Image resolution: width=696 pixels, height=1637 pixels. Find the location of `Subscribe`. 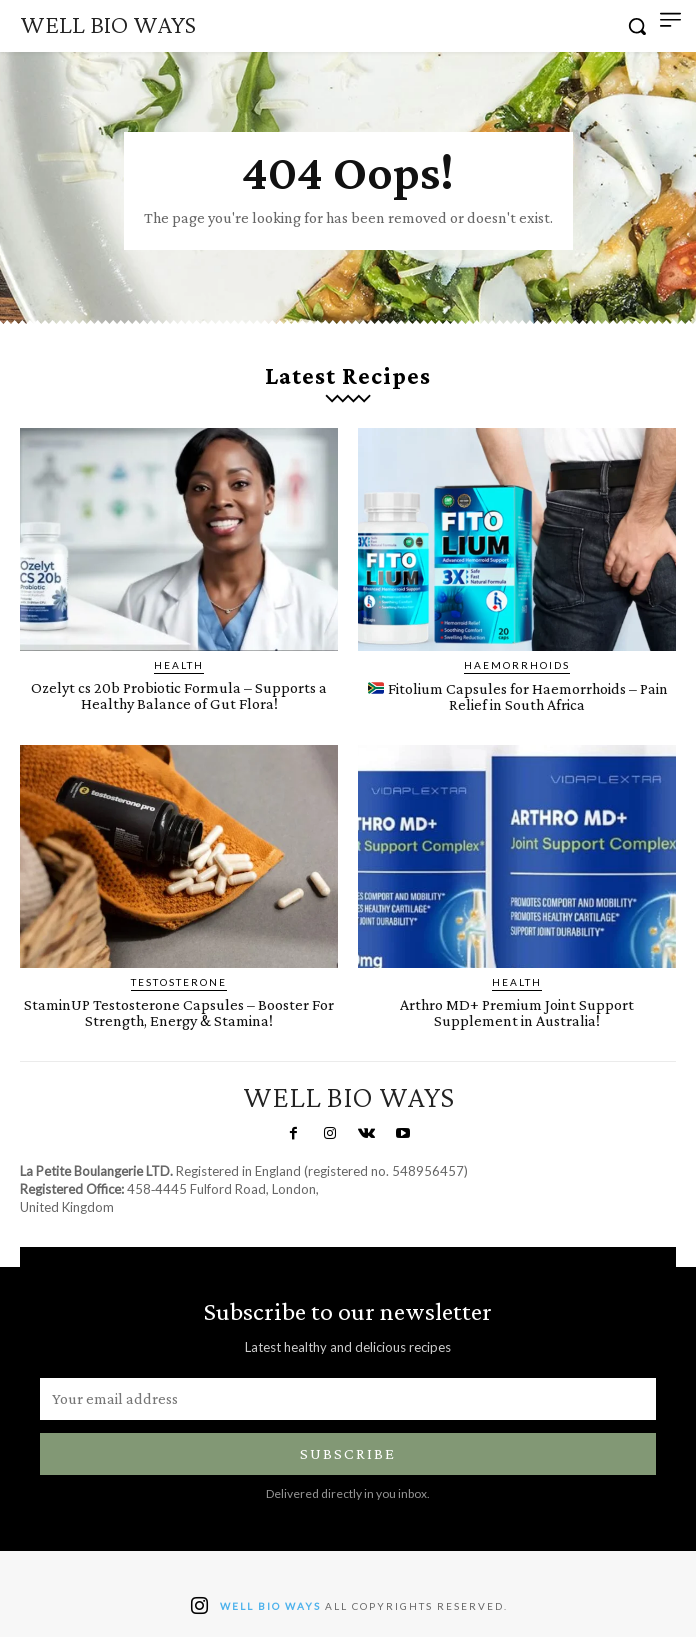

Subscribe is located at coordinates (348, 1453).